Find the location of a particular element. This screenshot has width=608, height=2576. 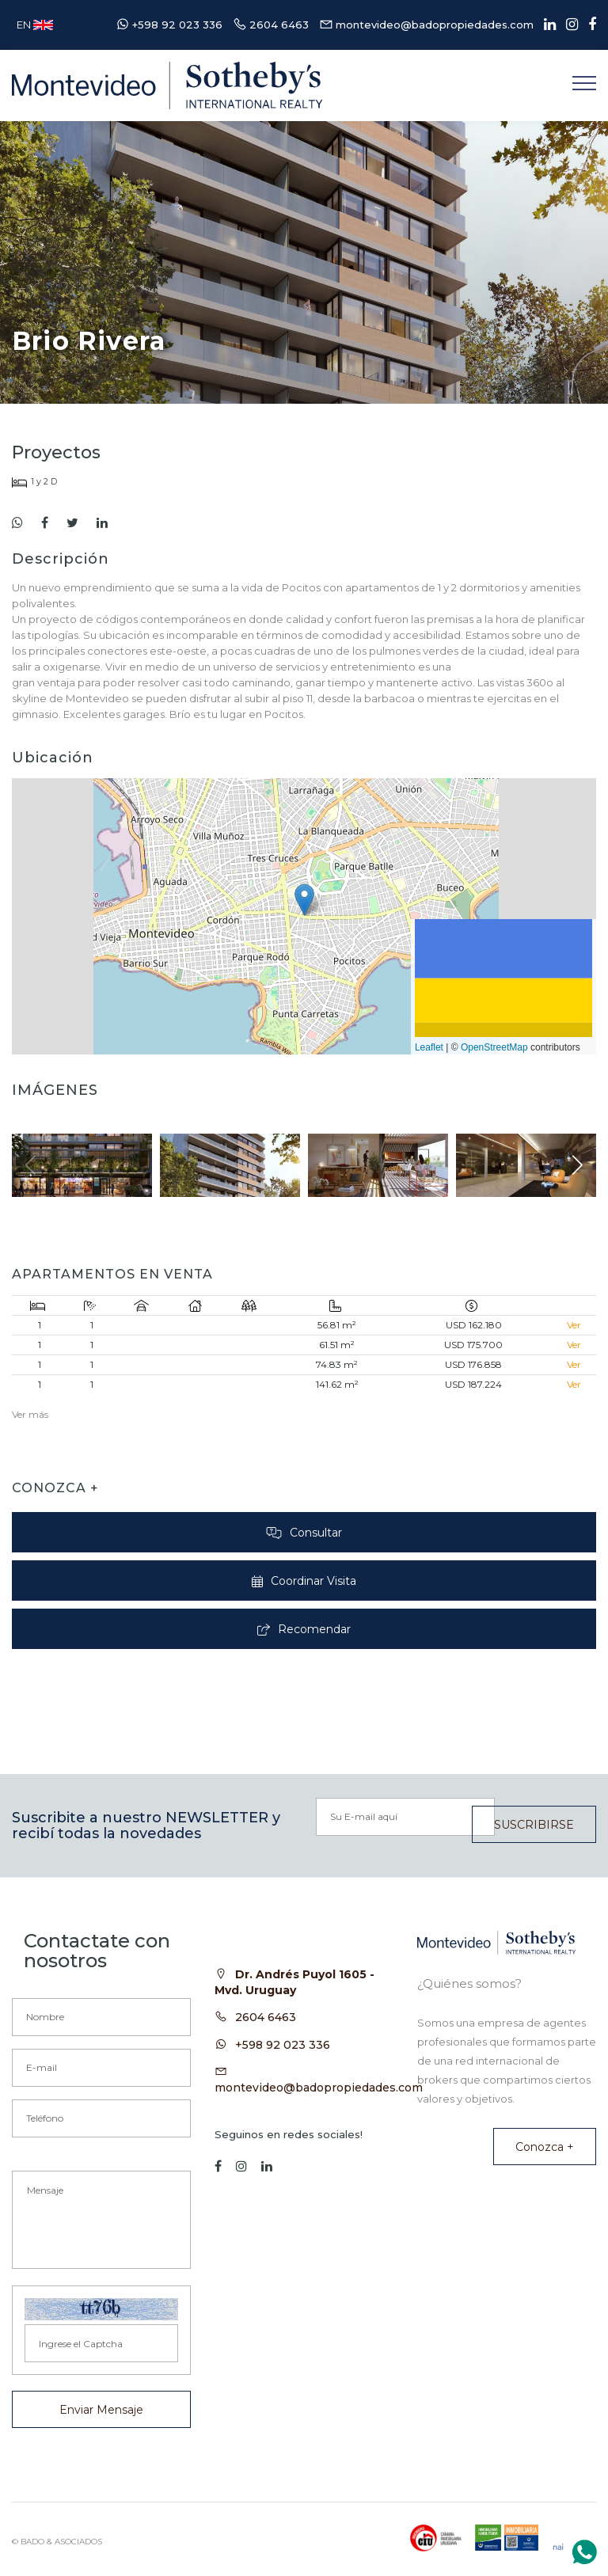

[button] is located at coordinates (304, 899).